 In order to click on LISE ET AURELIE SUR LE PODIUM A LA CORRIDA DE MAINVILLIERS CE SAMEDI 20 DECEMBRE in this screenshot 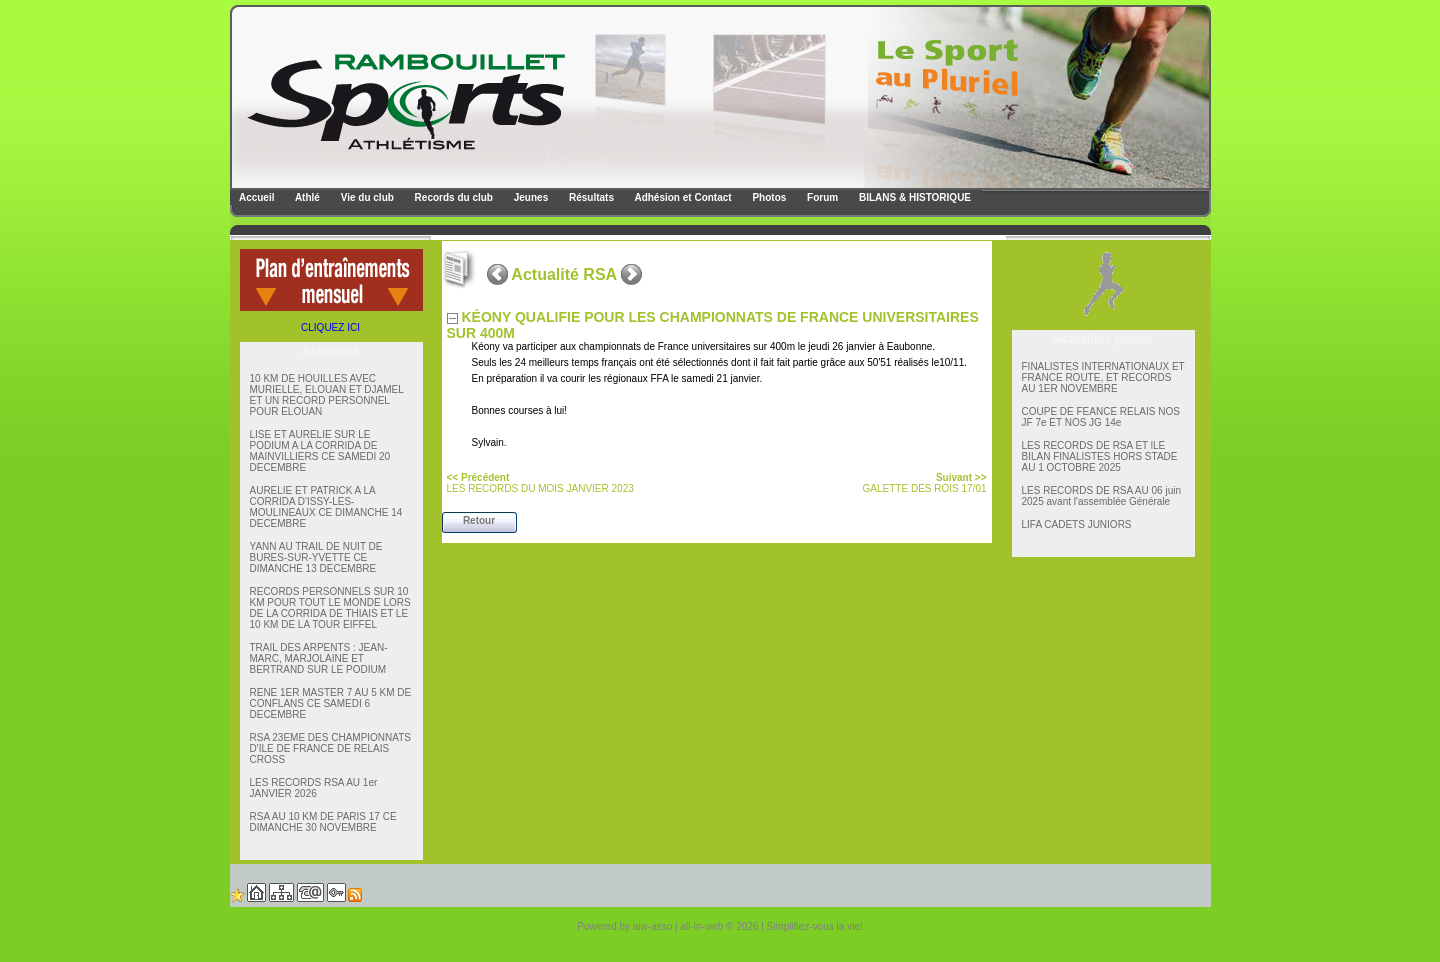, I will do `click(320, 451)`.